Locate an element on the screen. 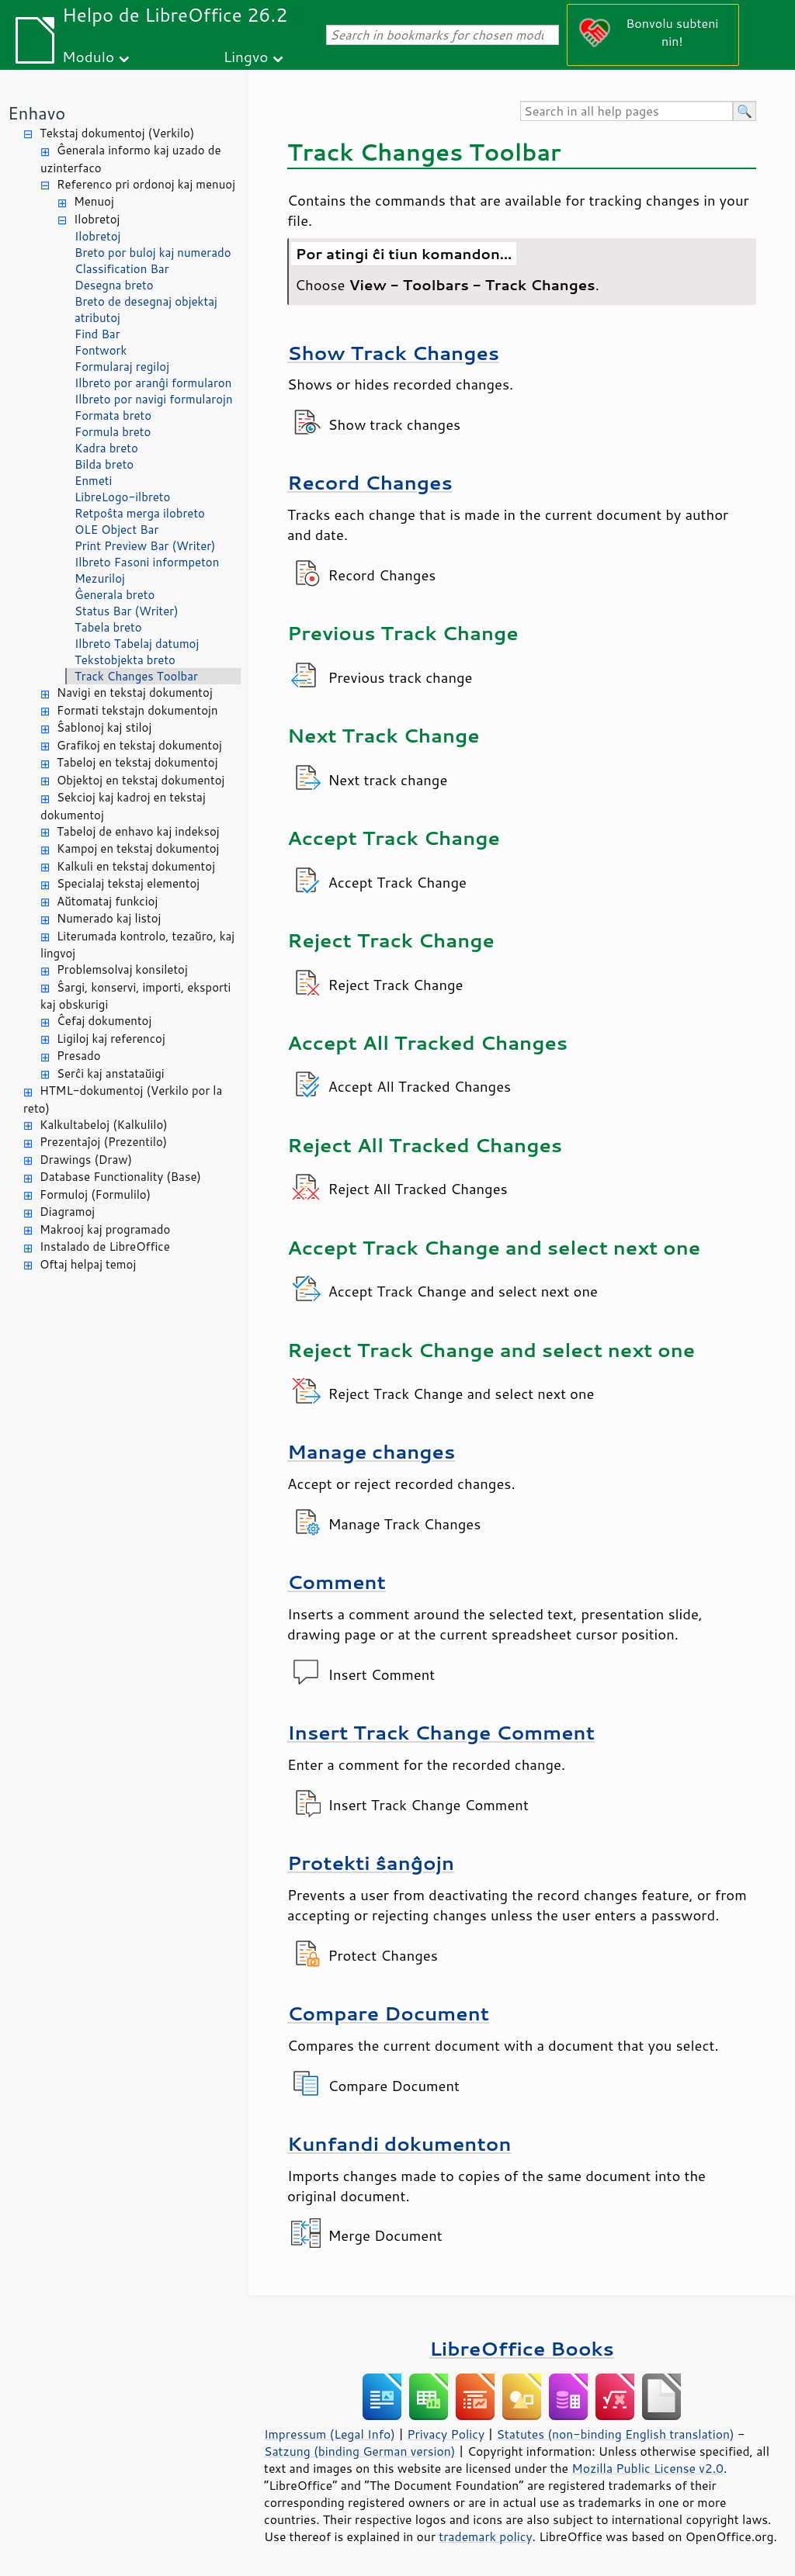 Image resolution: width=795 pixels, height=2576 pixels. Breto por buloj kaj numerado is located at coordinates (153, 252).